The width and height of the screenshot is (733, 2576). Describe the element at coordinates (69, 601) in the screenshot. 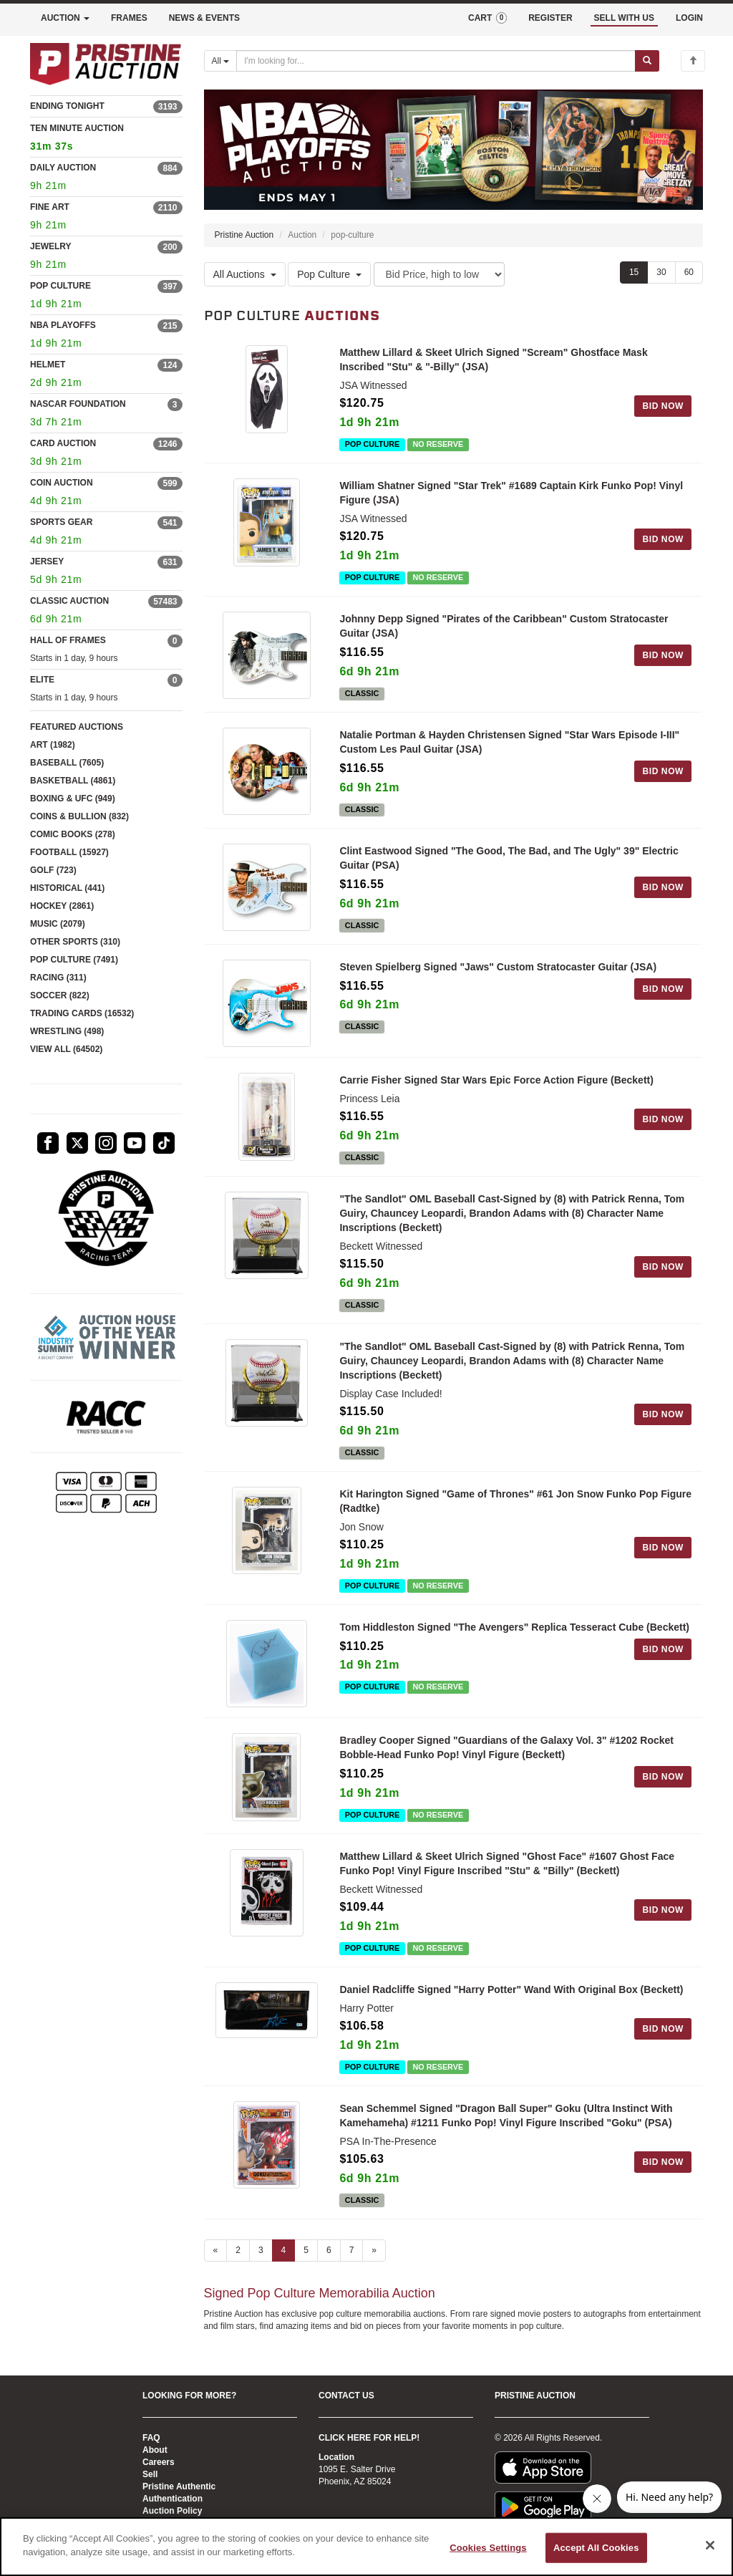

I see `CLASSIC AUCTION` at that location.